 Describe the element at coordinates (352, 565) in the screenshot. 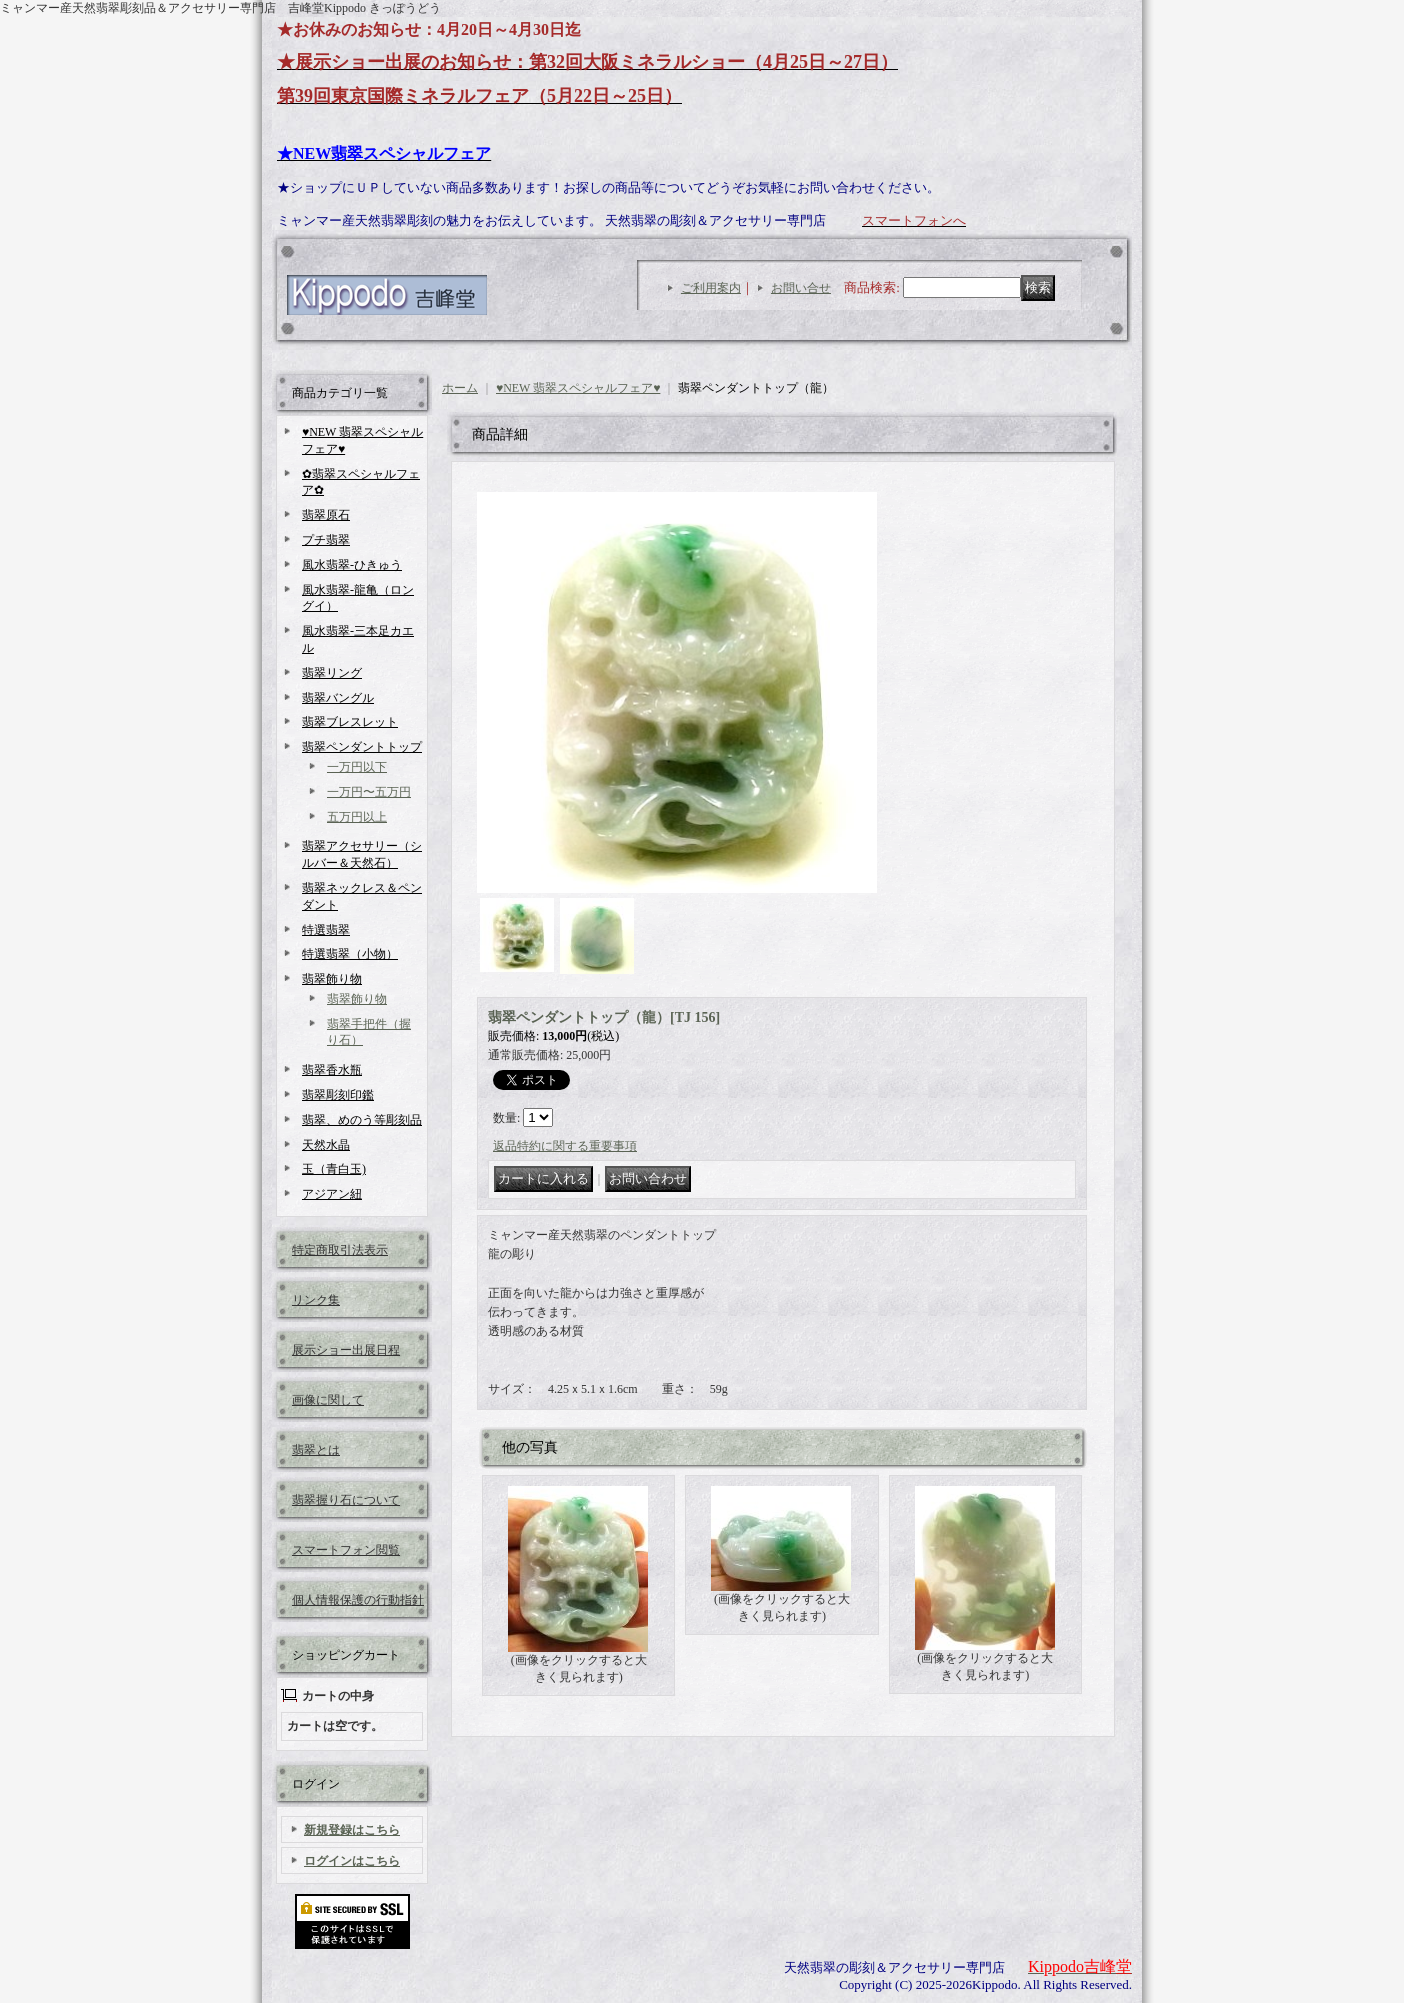

I see `風水翡翠-ひきゅう` at that location.